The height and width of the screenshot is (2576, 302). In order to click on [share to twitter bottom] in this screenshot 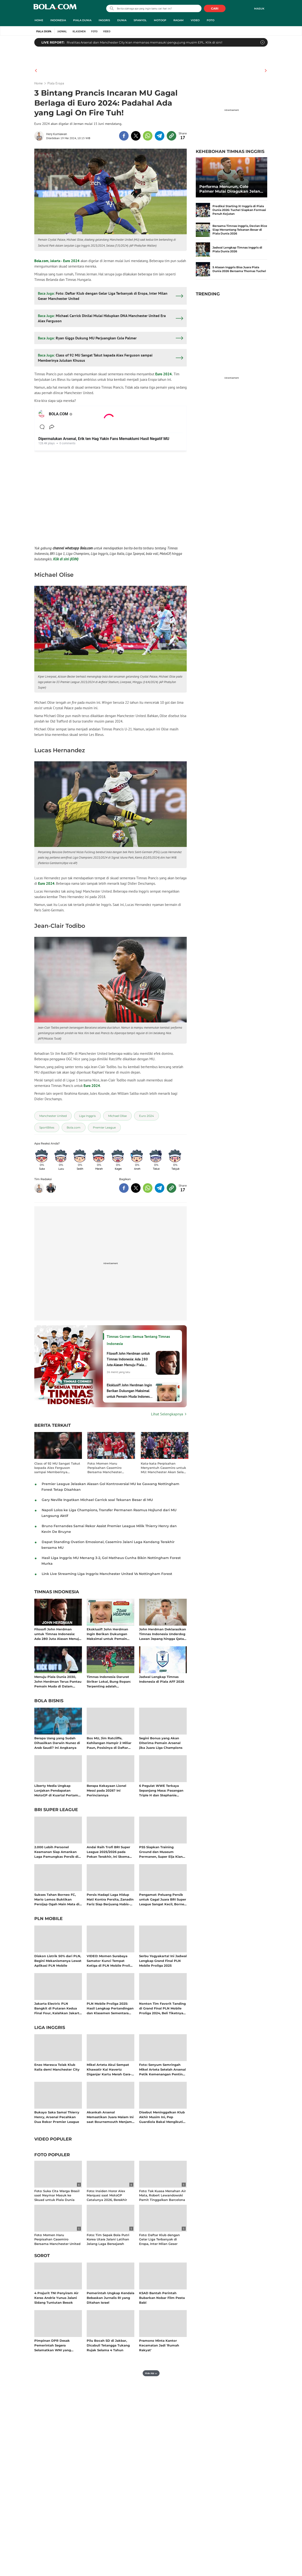, I will do `click(136, 1188)`.